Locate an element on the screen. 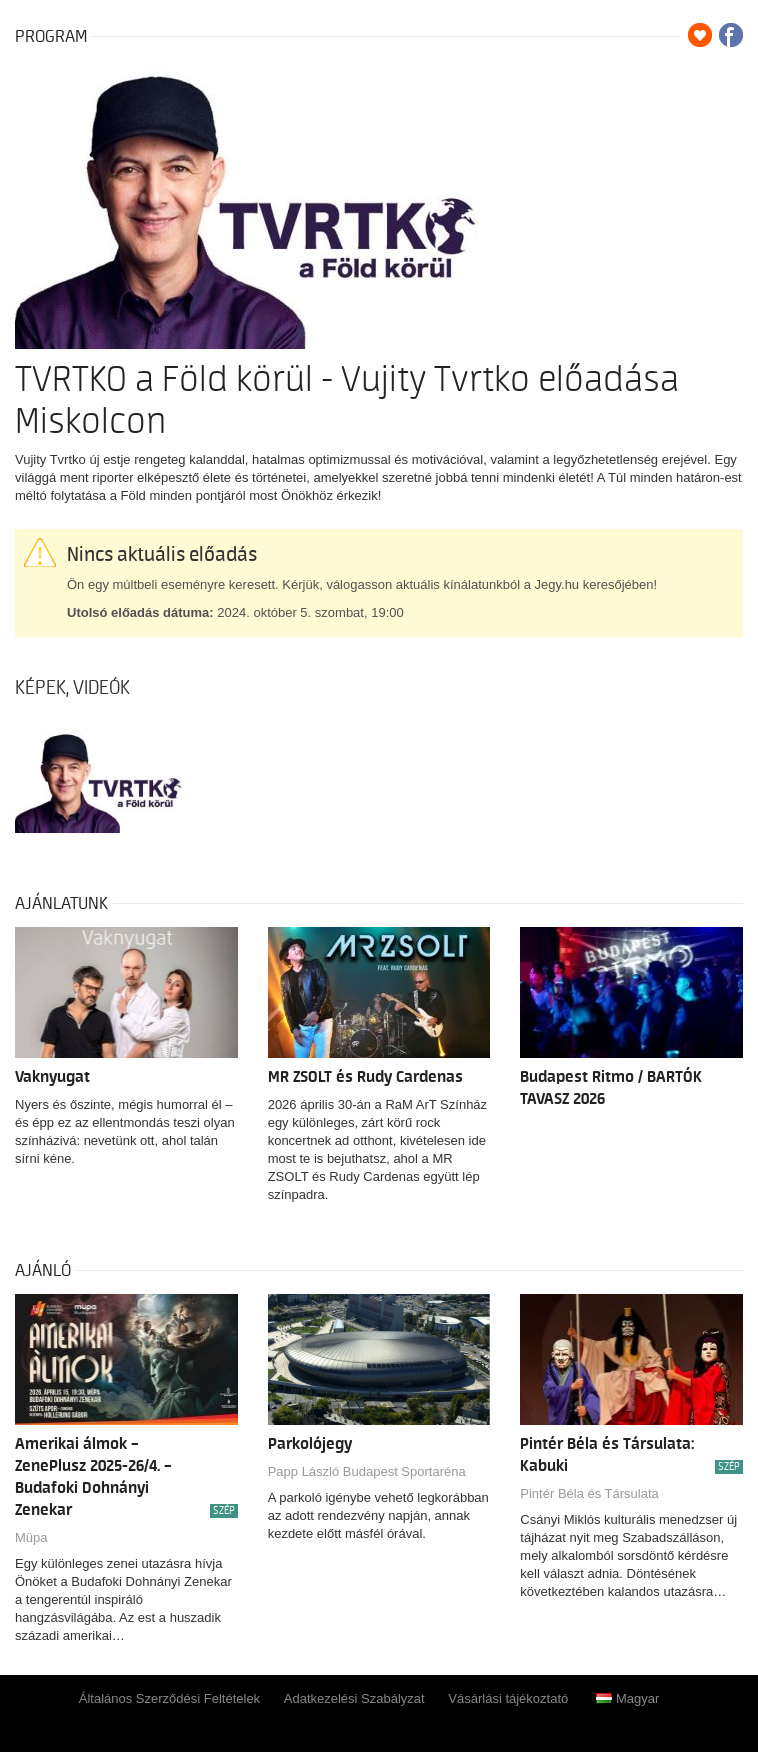 This screenshot has width=758, height=1752. Vásárlási tájékoztató is located at coordinates (508, 1698).